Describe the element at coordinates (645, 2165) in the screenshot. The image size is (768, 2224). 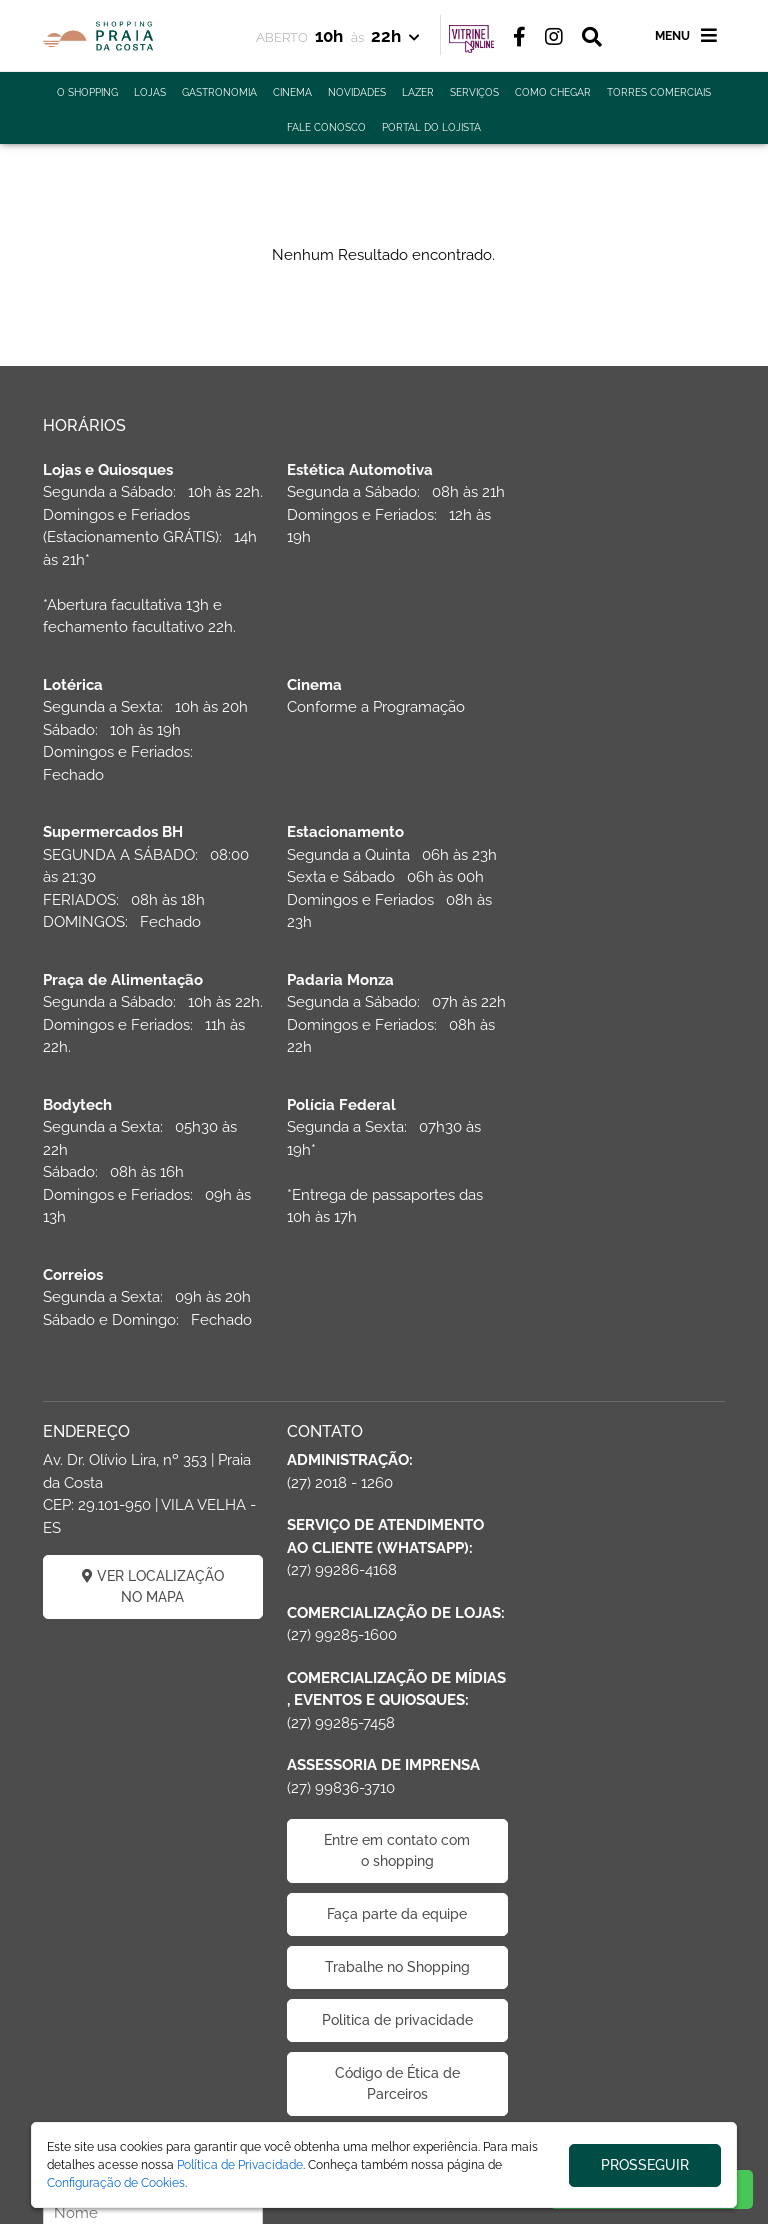
I see `PROSSEGUIR` at that location.